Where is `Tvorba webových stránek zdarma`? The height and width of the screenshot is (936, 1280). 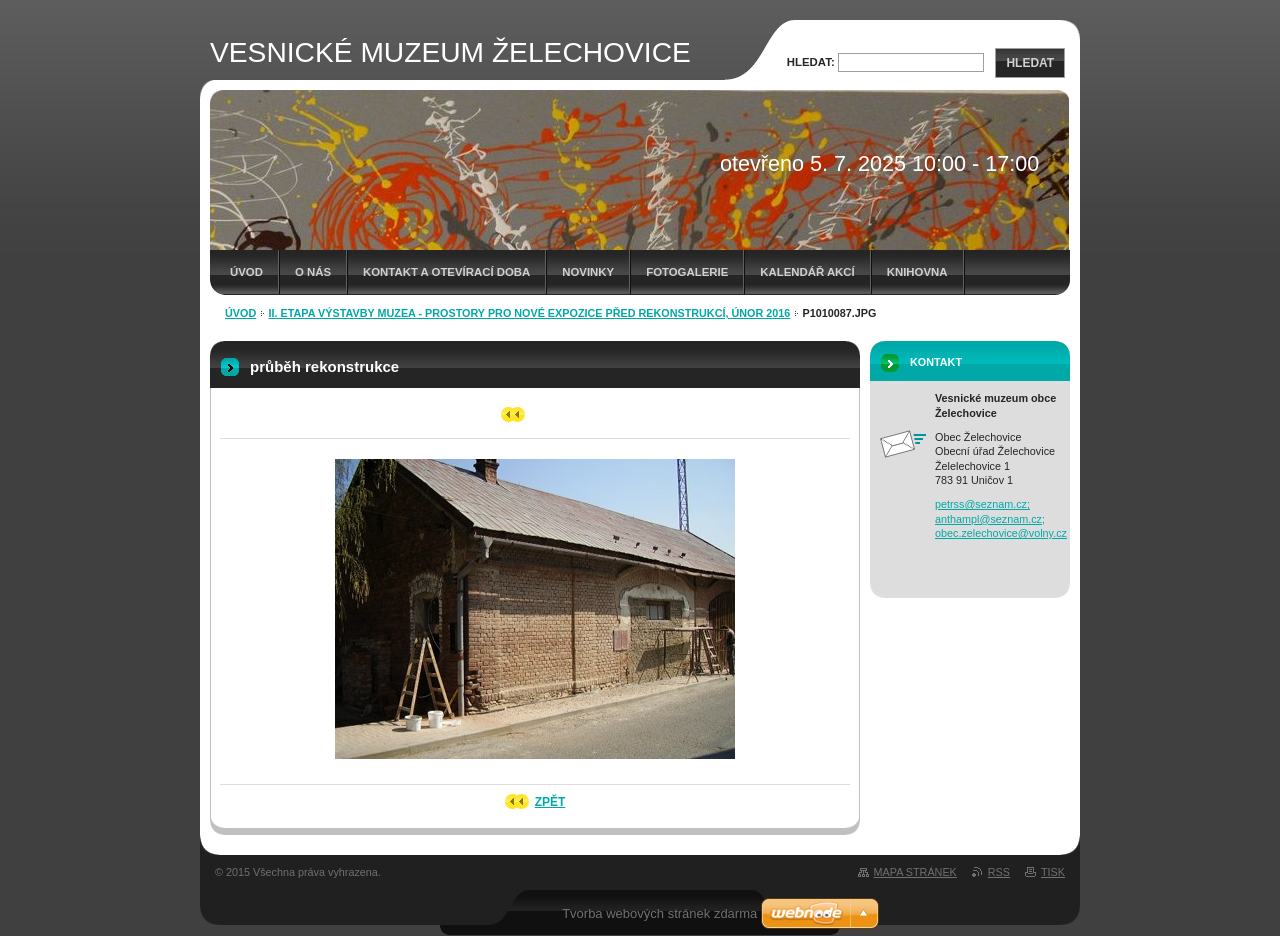
Tvorba webových stránek zdarma is located at coordinates (659, 913).